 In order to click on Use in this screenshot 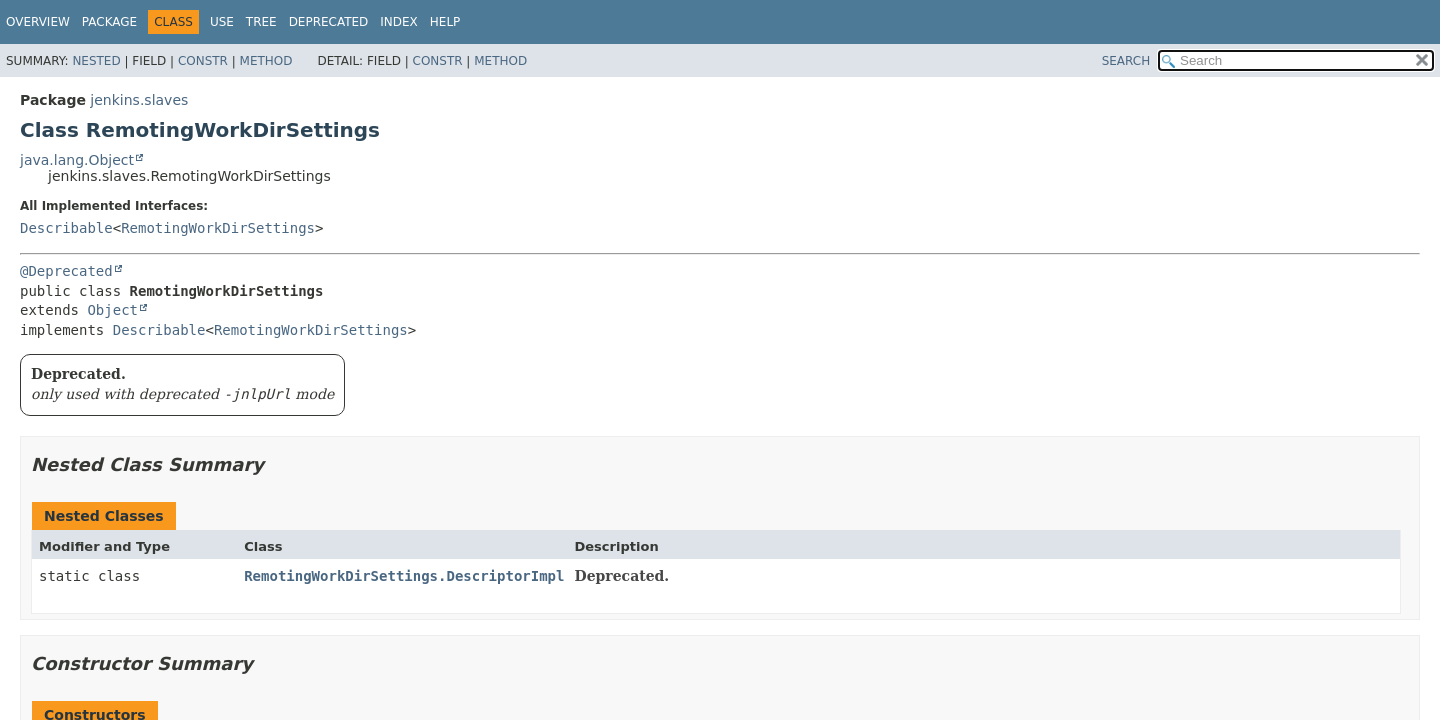, I will do `click(222, 22)`.